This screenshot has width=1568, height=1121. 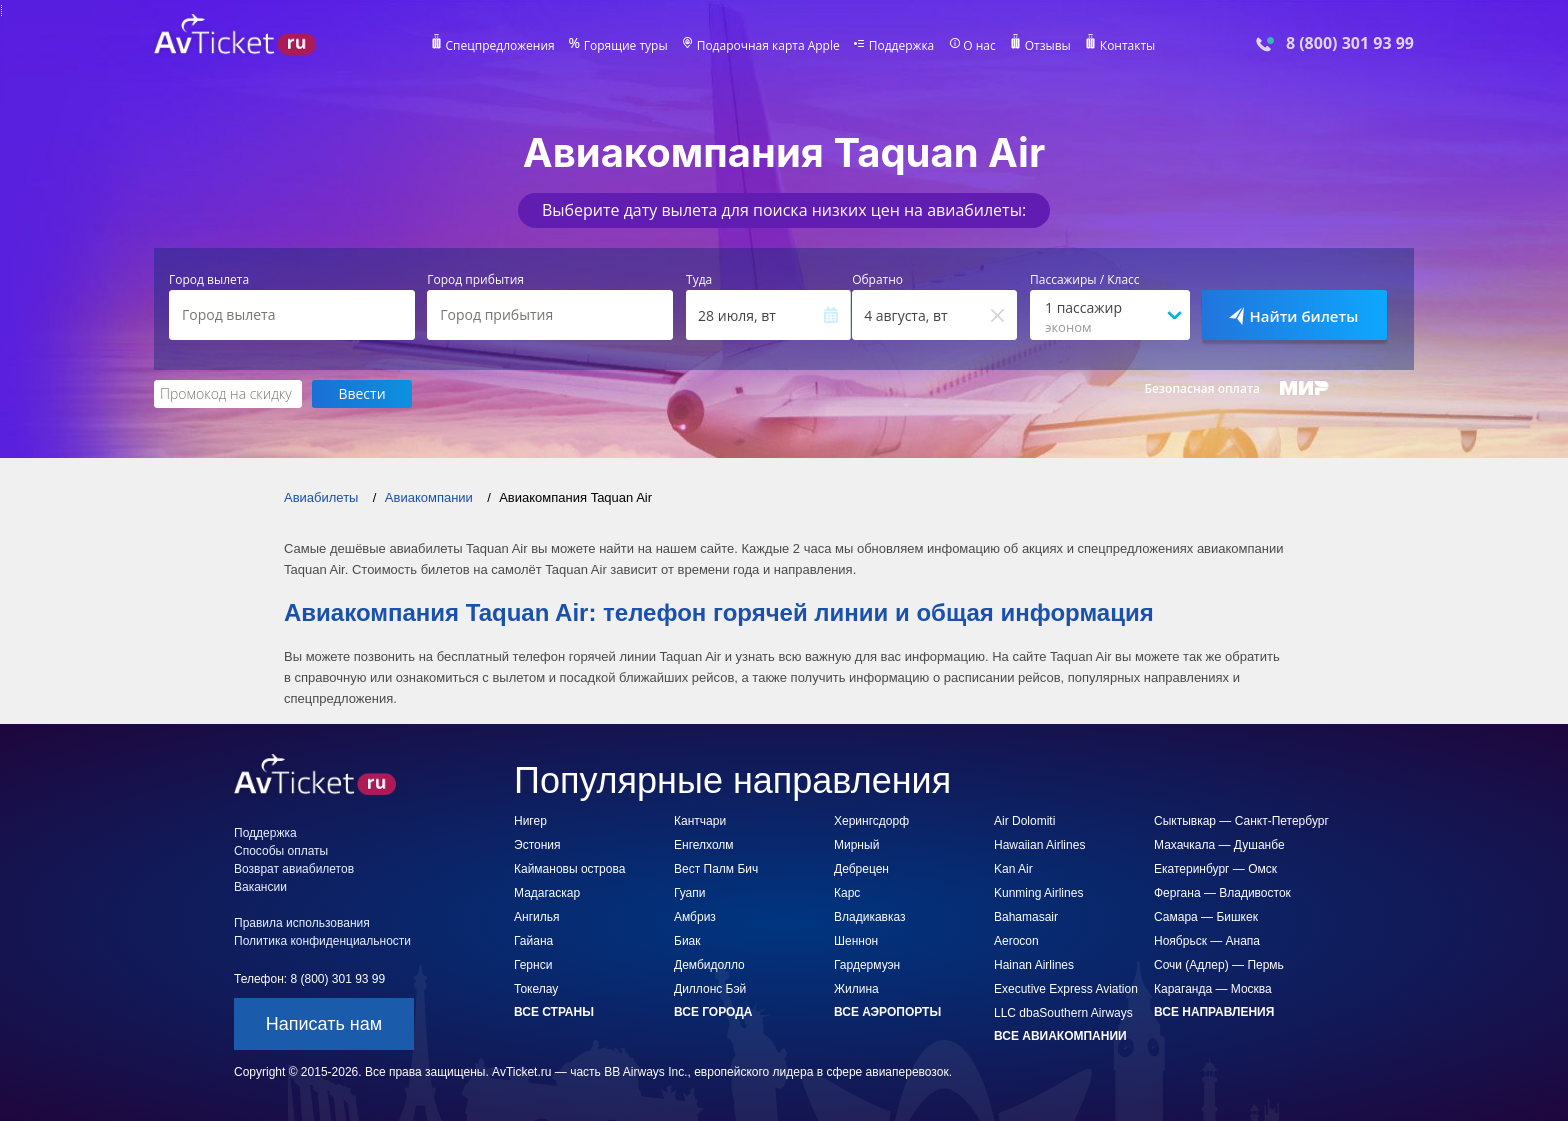 What do you see at coordinates (1213, 989) in the screenshot?
I see `Караганда — Москва` at bounding box center [1213, 989].